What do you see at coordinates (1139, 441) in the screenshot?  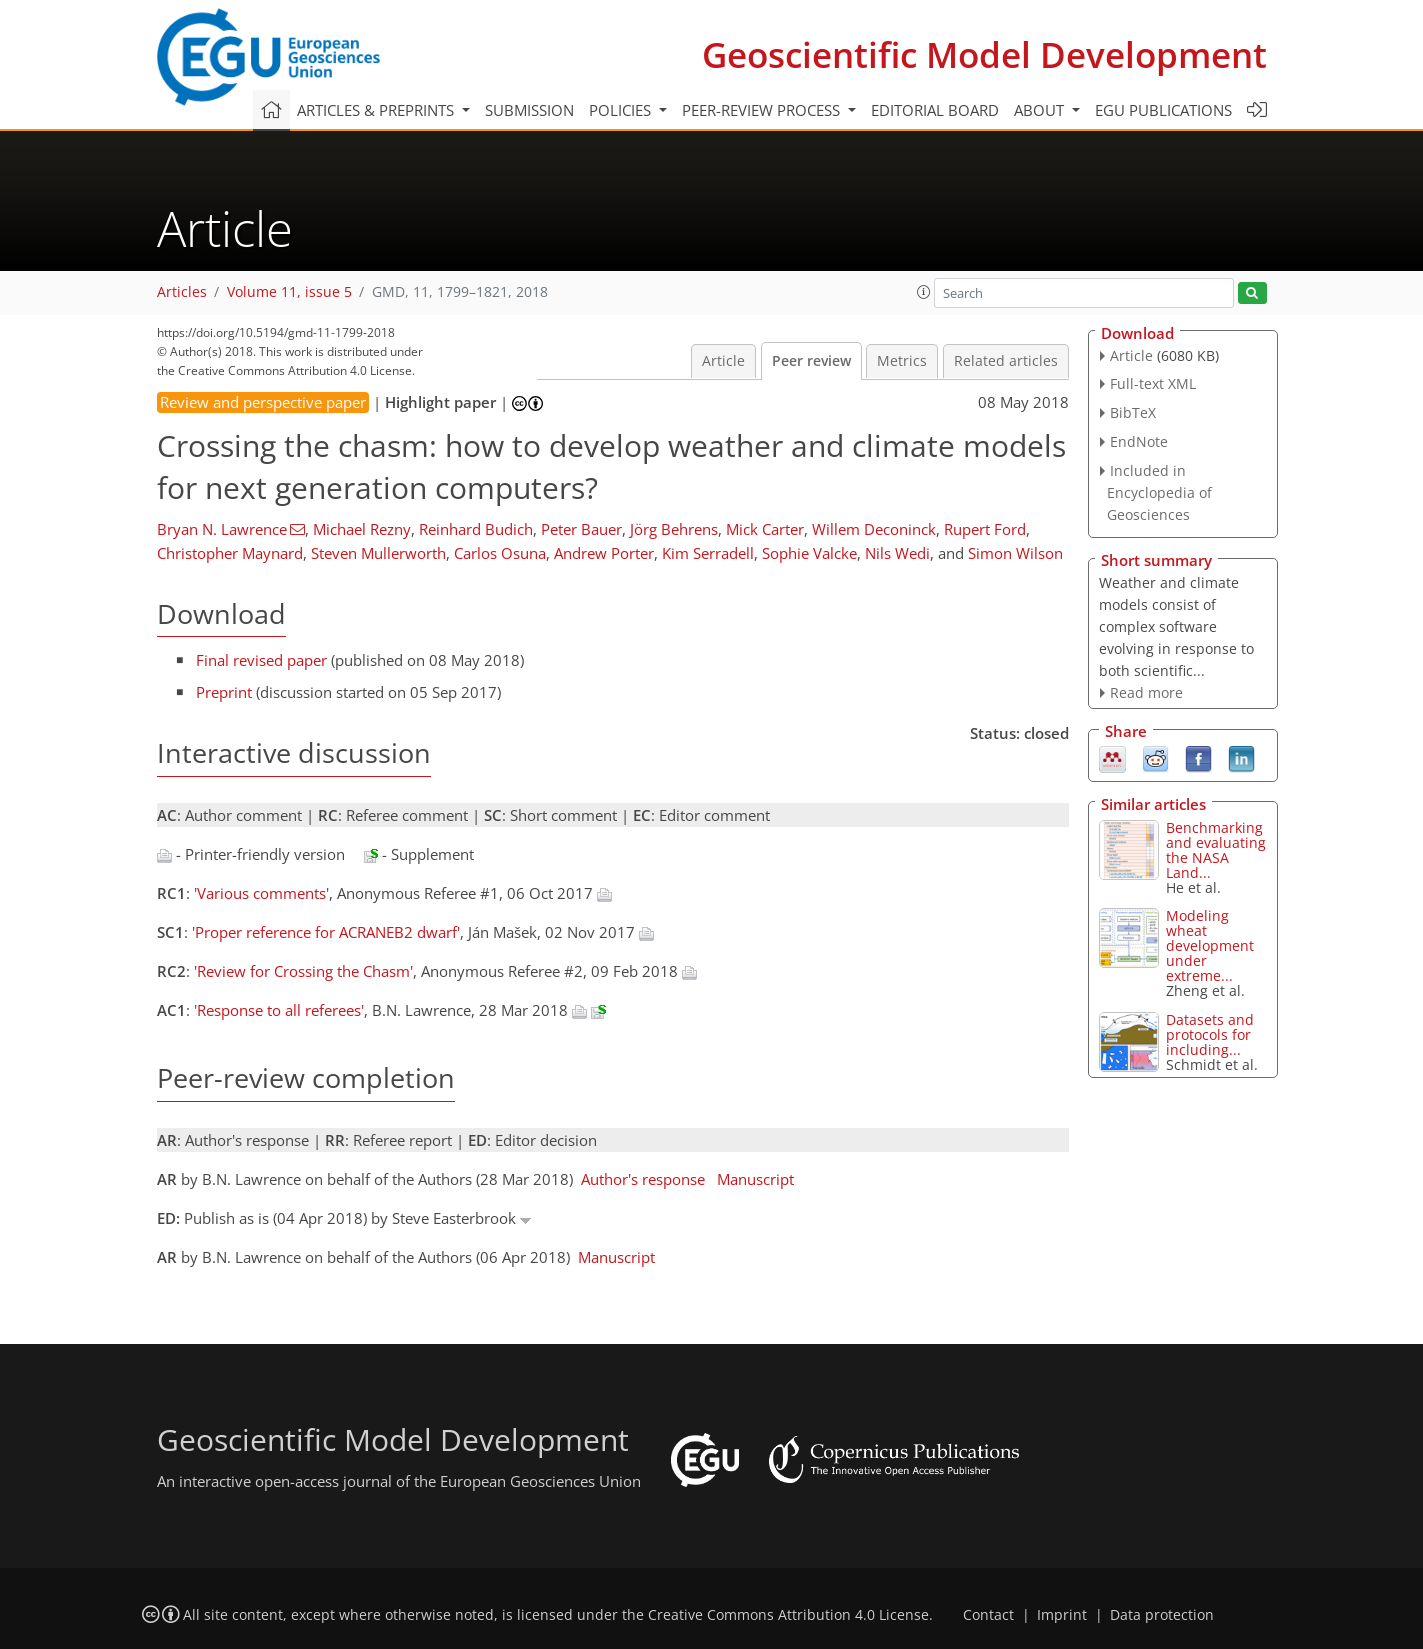 I see `EndNote` at bounding box center [1139, 441].